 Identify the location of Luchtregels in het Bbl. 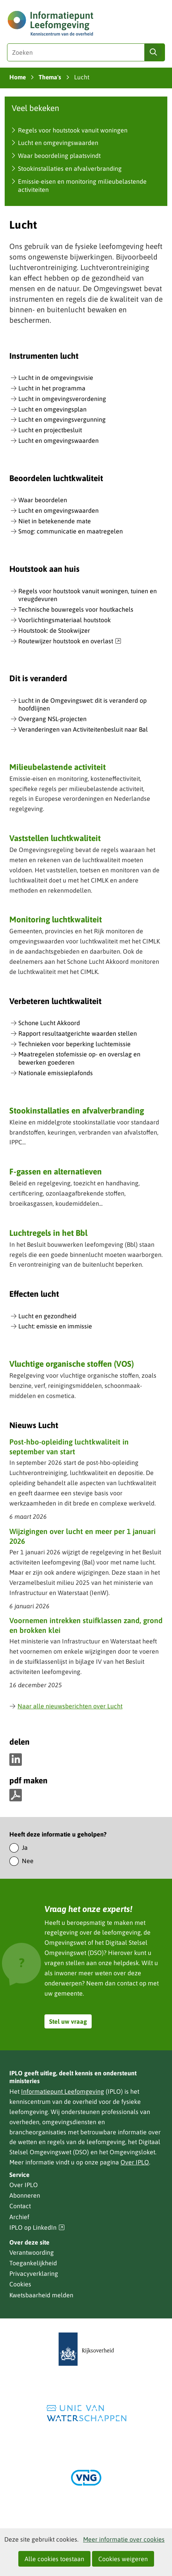
(48, 1232).